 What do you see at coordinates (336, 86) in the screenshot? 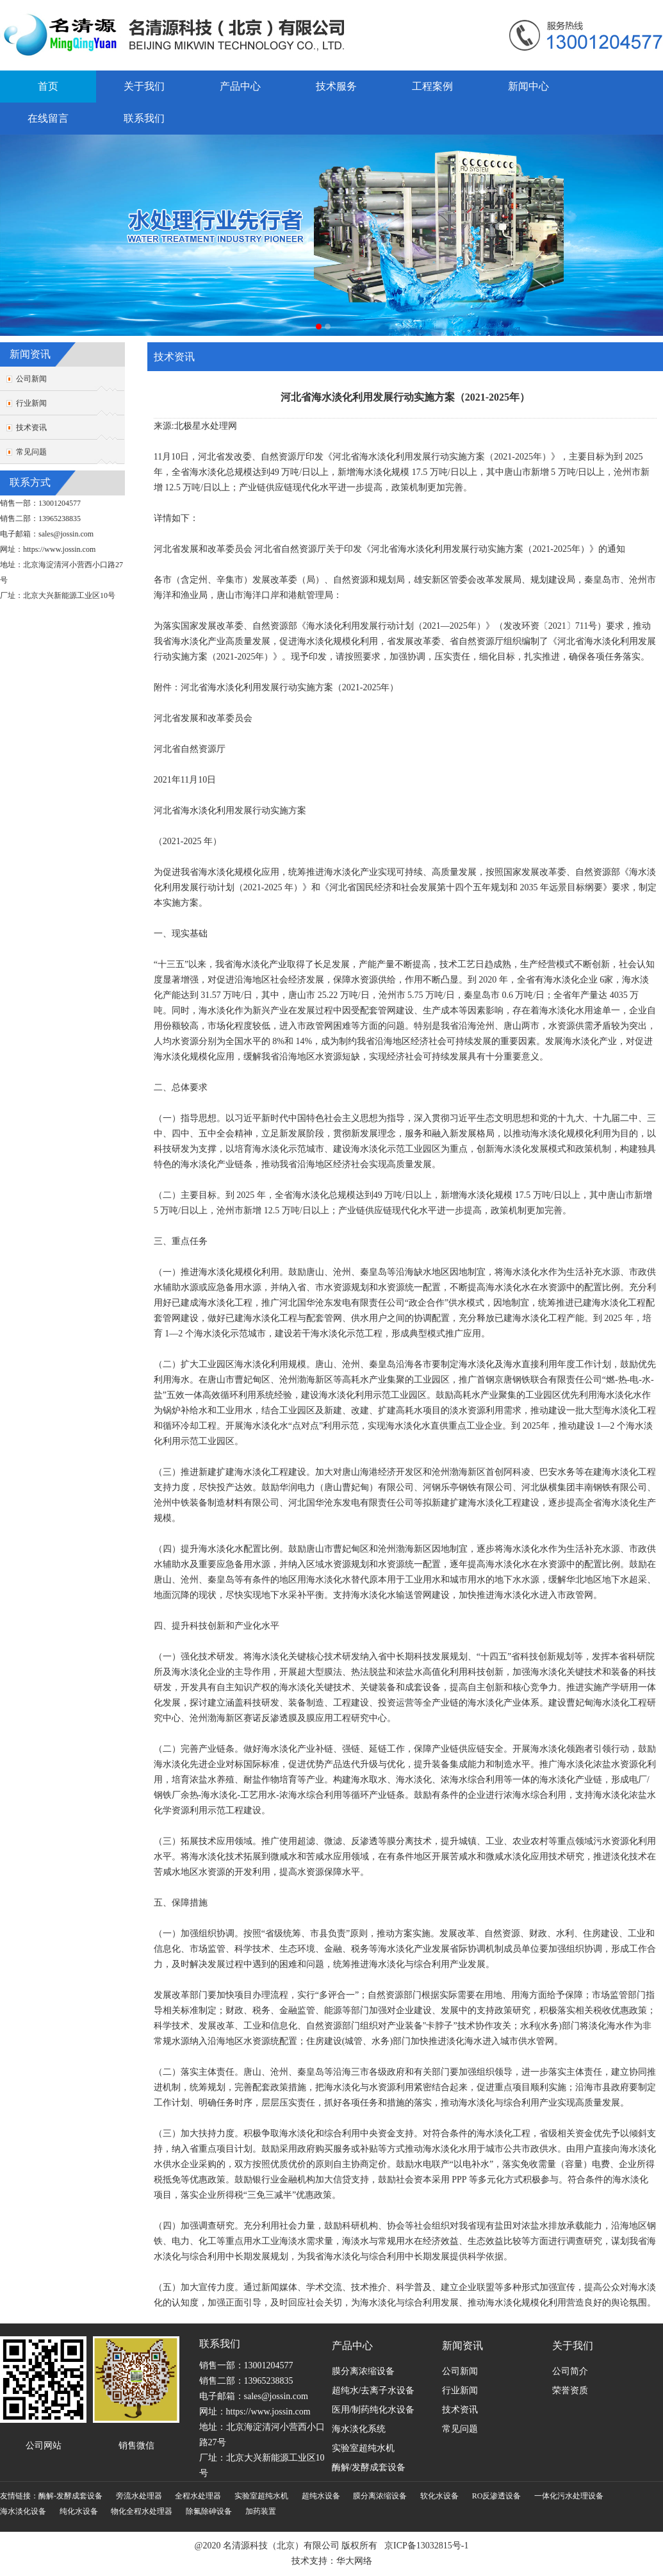
I see `技术服务` at bounding box center [336, 86].